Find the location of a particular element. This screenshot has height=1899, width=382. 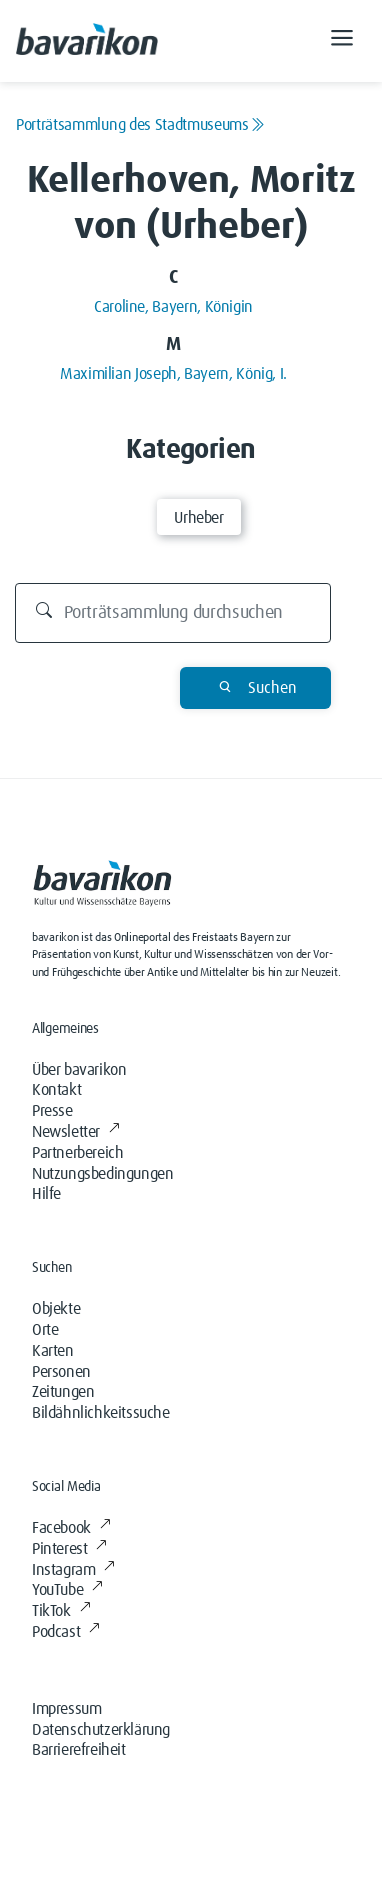

Karten is located at coordinates (53, 1351).